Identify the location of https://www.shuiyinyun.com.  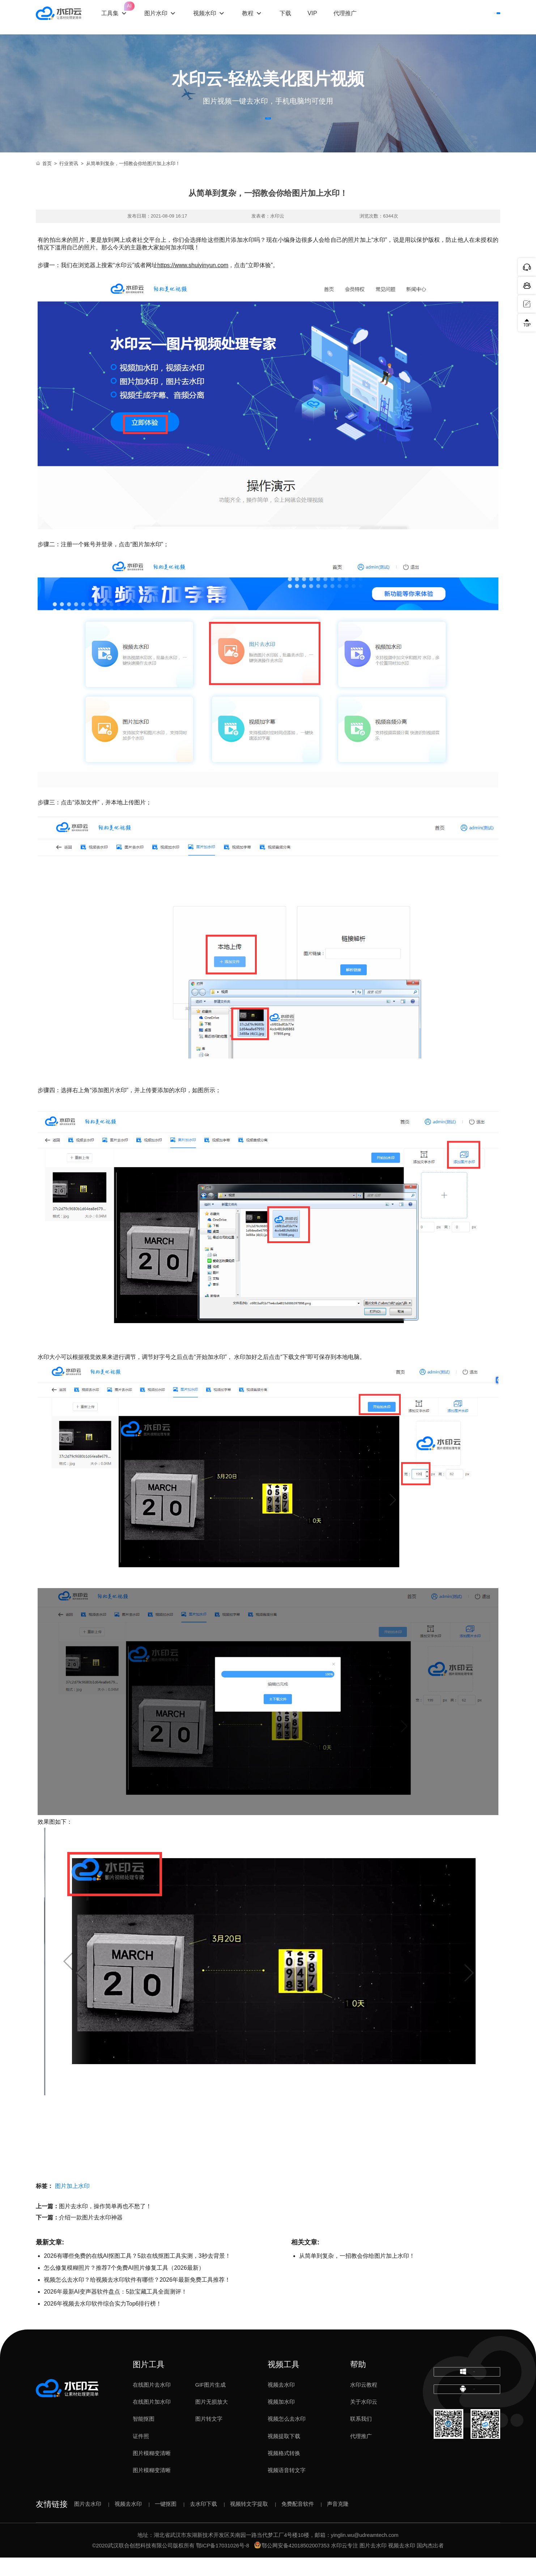
(193, 283).